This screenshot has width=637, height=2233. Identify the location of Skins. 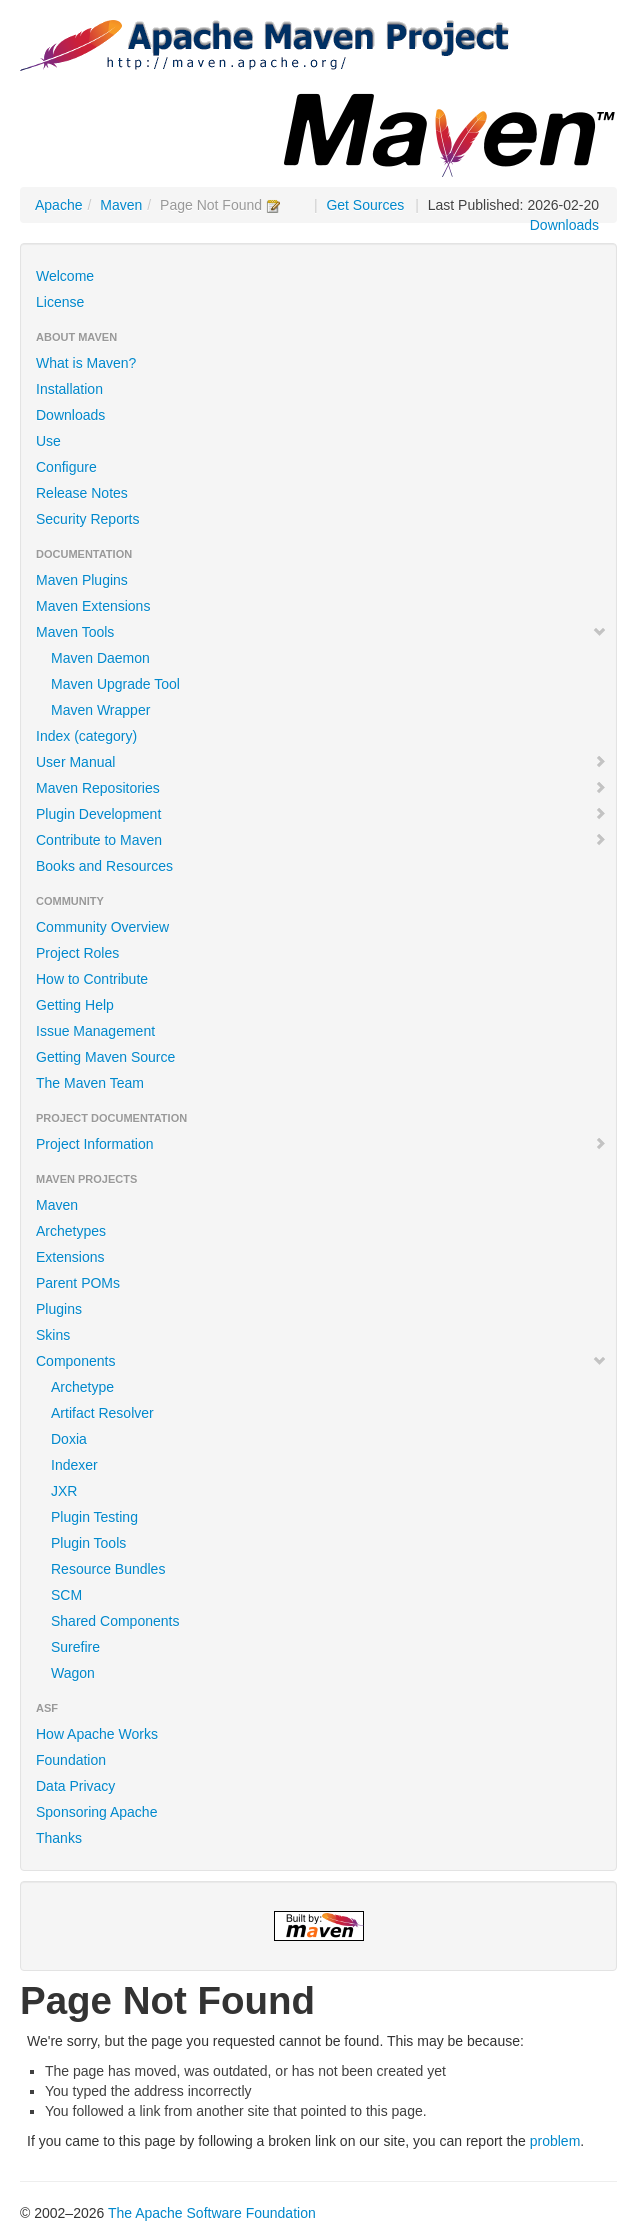
(53, 1335).